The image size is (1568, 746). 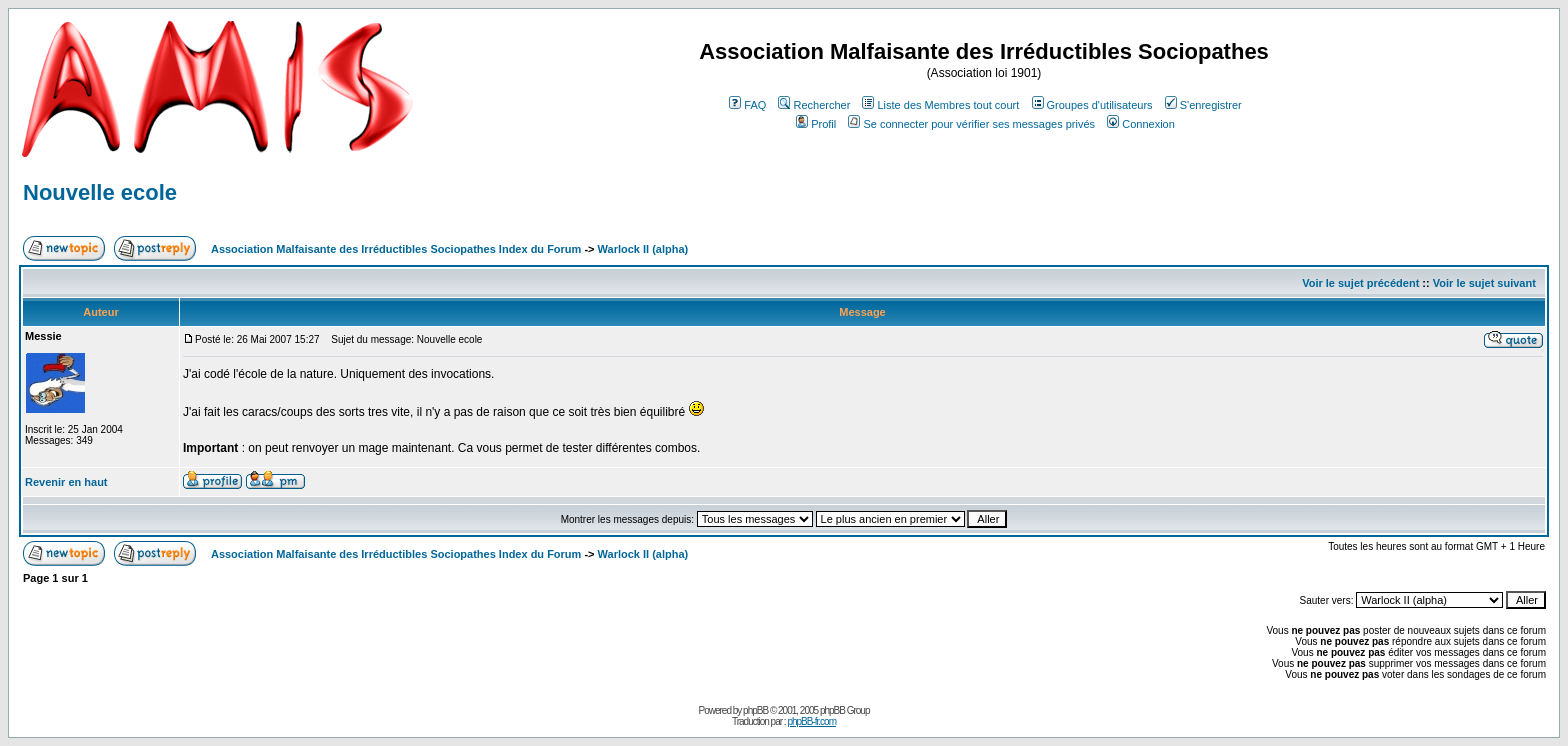 I want to click on FAQ, so click(x=747, y=105).